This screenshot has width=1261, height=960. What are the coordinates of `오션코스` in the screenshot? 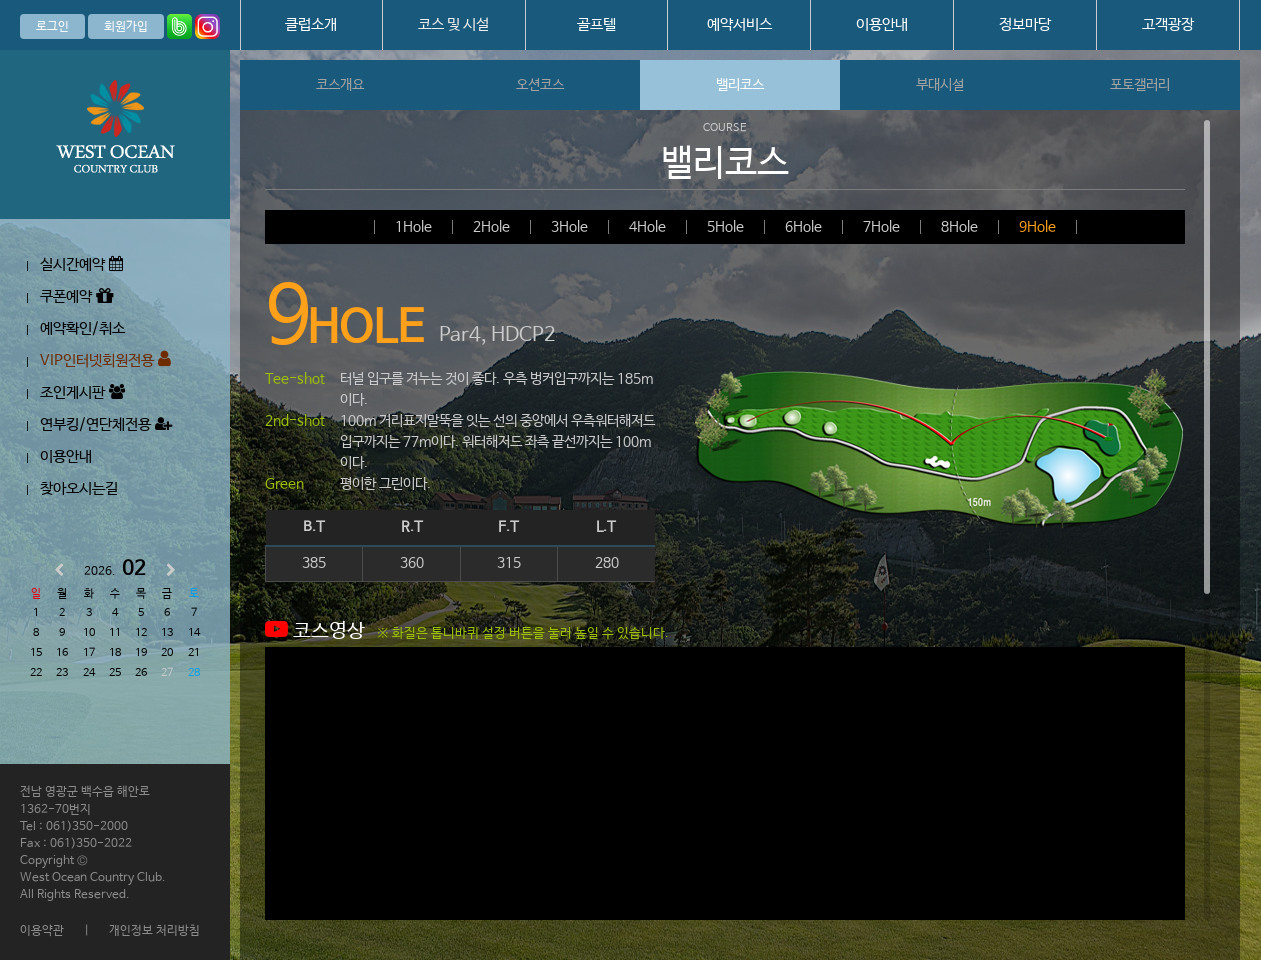 It's located at (540, 85).